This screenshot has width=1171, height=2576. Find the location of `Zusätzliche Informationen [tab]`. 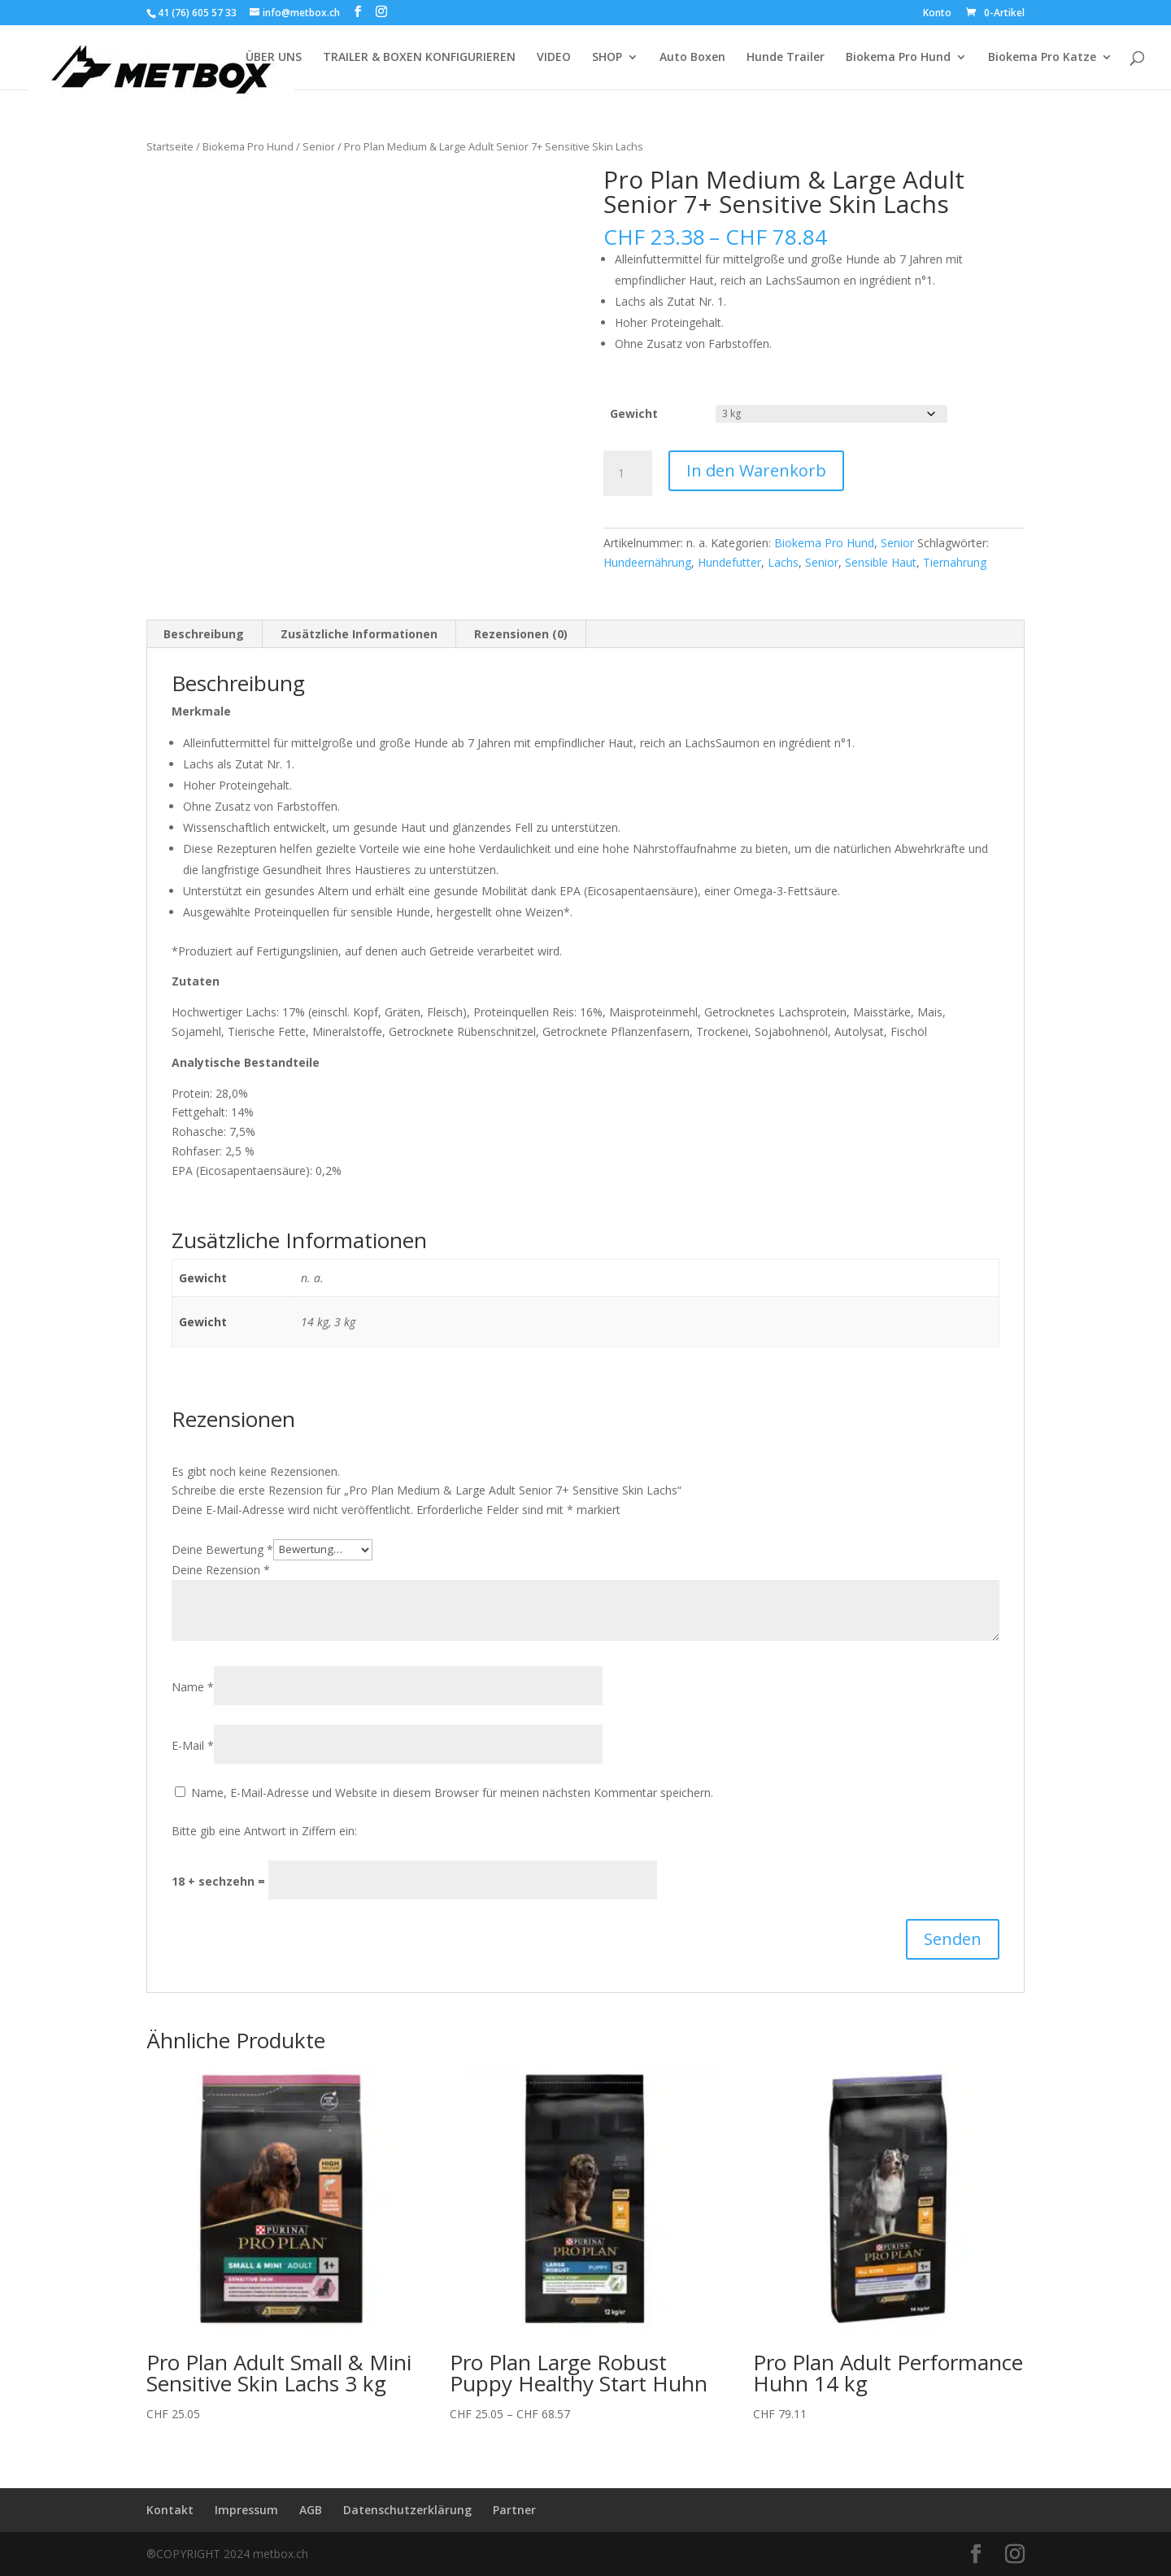

Zusätzliche Informationen [tab] is located at coordinates (359, 634).